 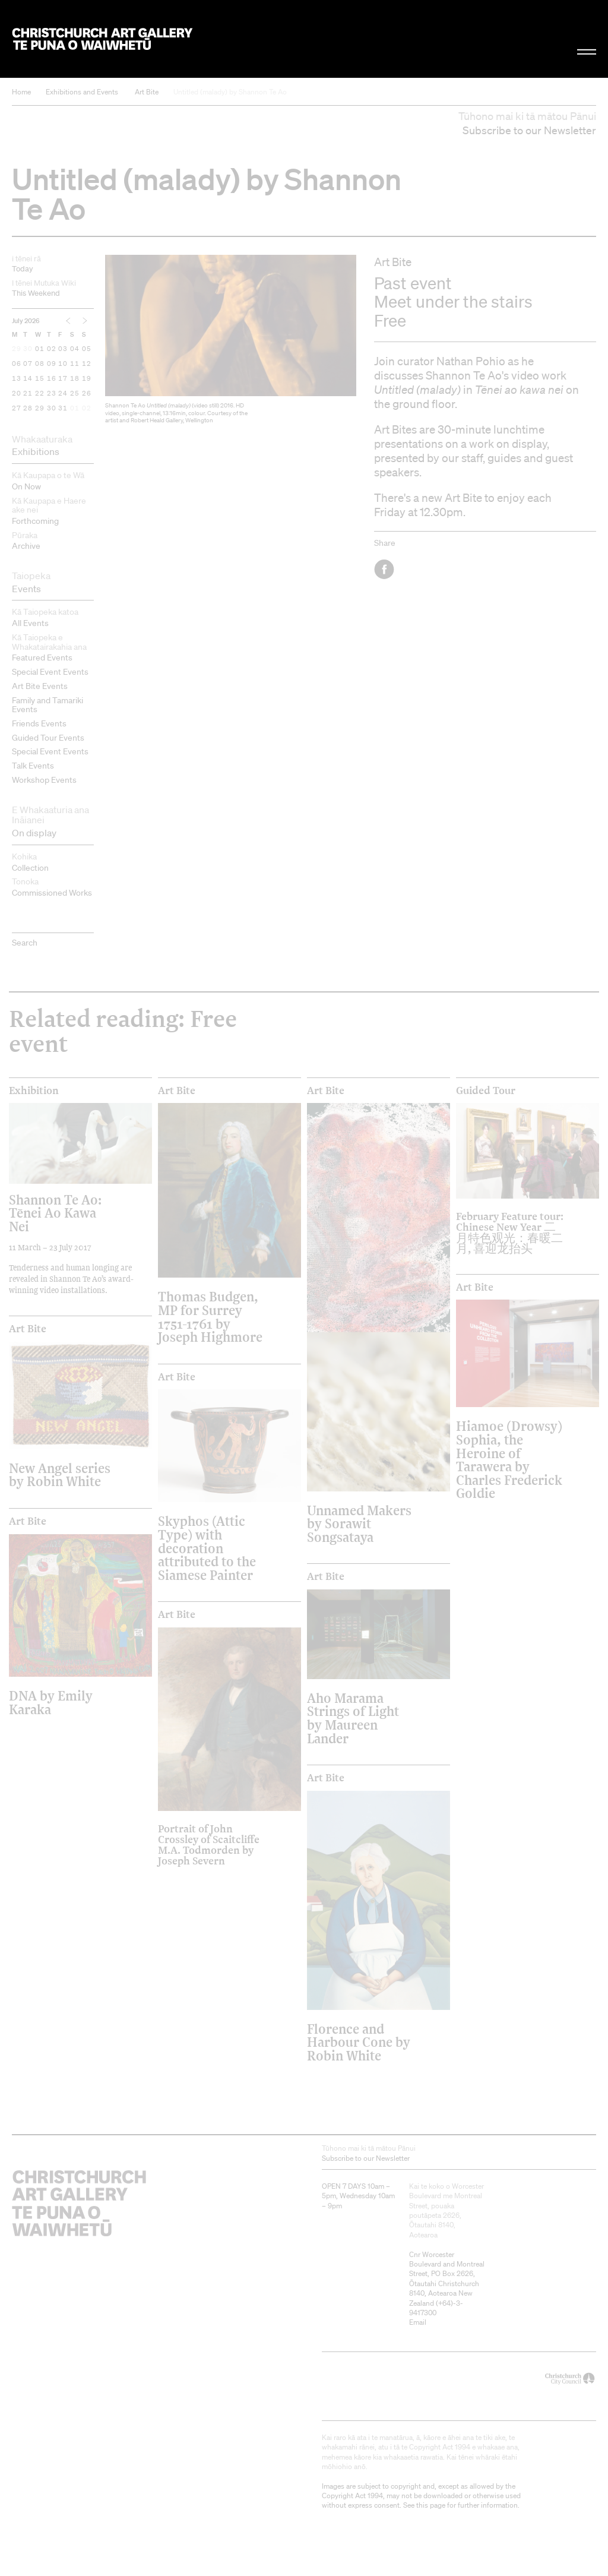 I want to click on 26, so click(x=86, y=394).